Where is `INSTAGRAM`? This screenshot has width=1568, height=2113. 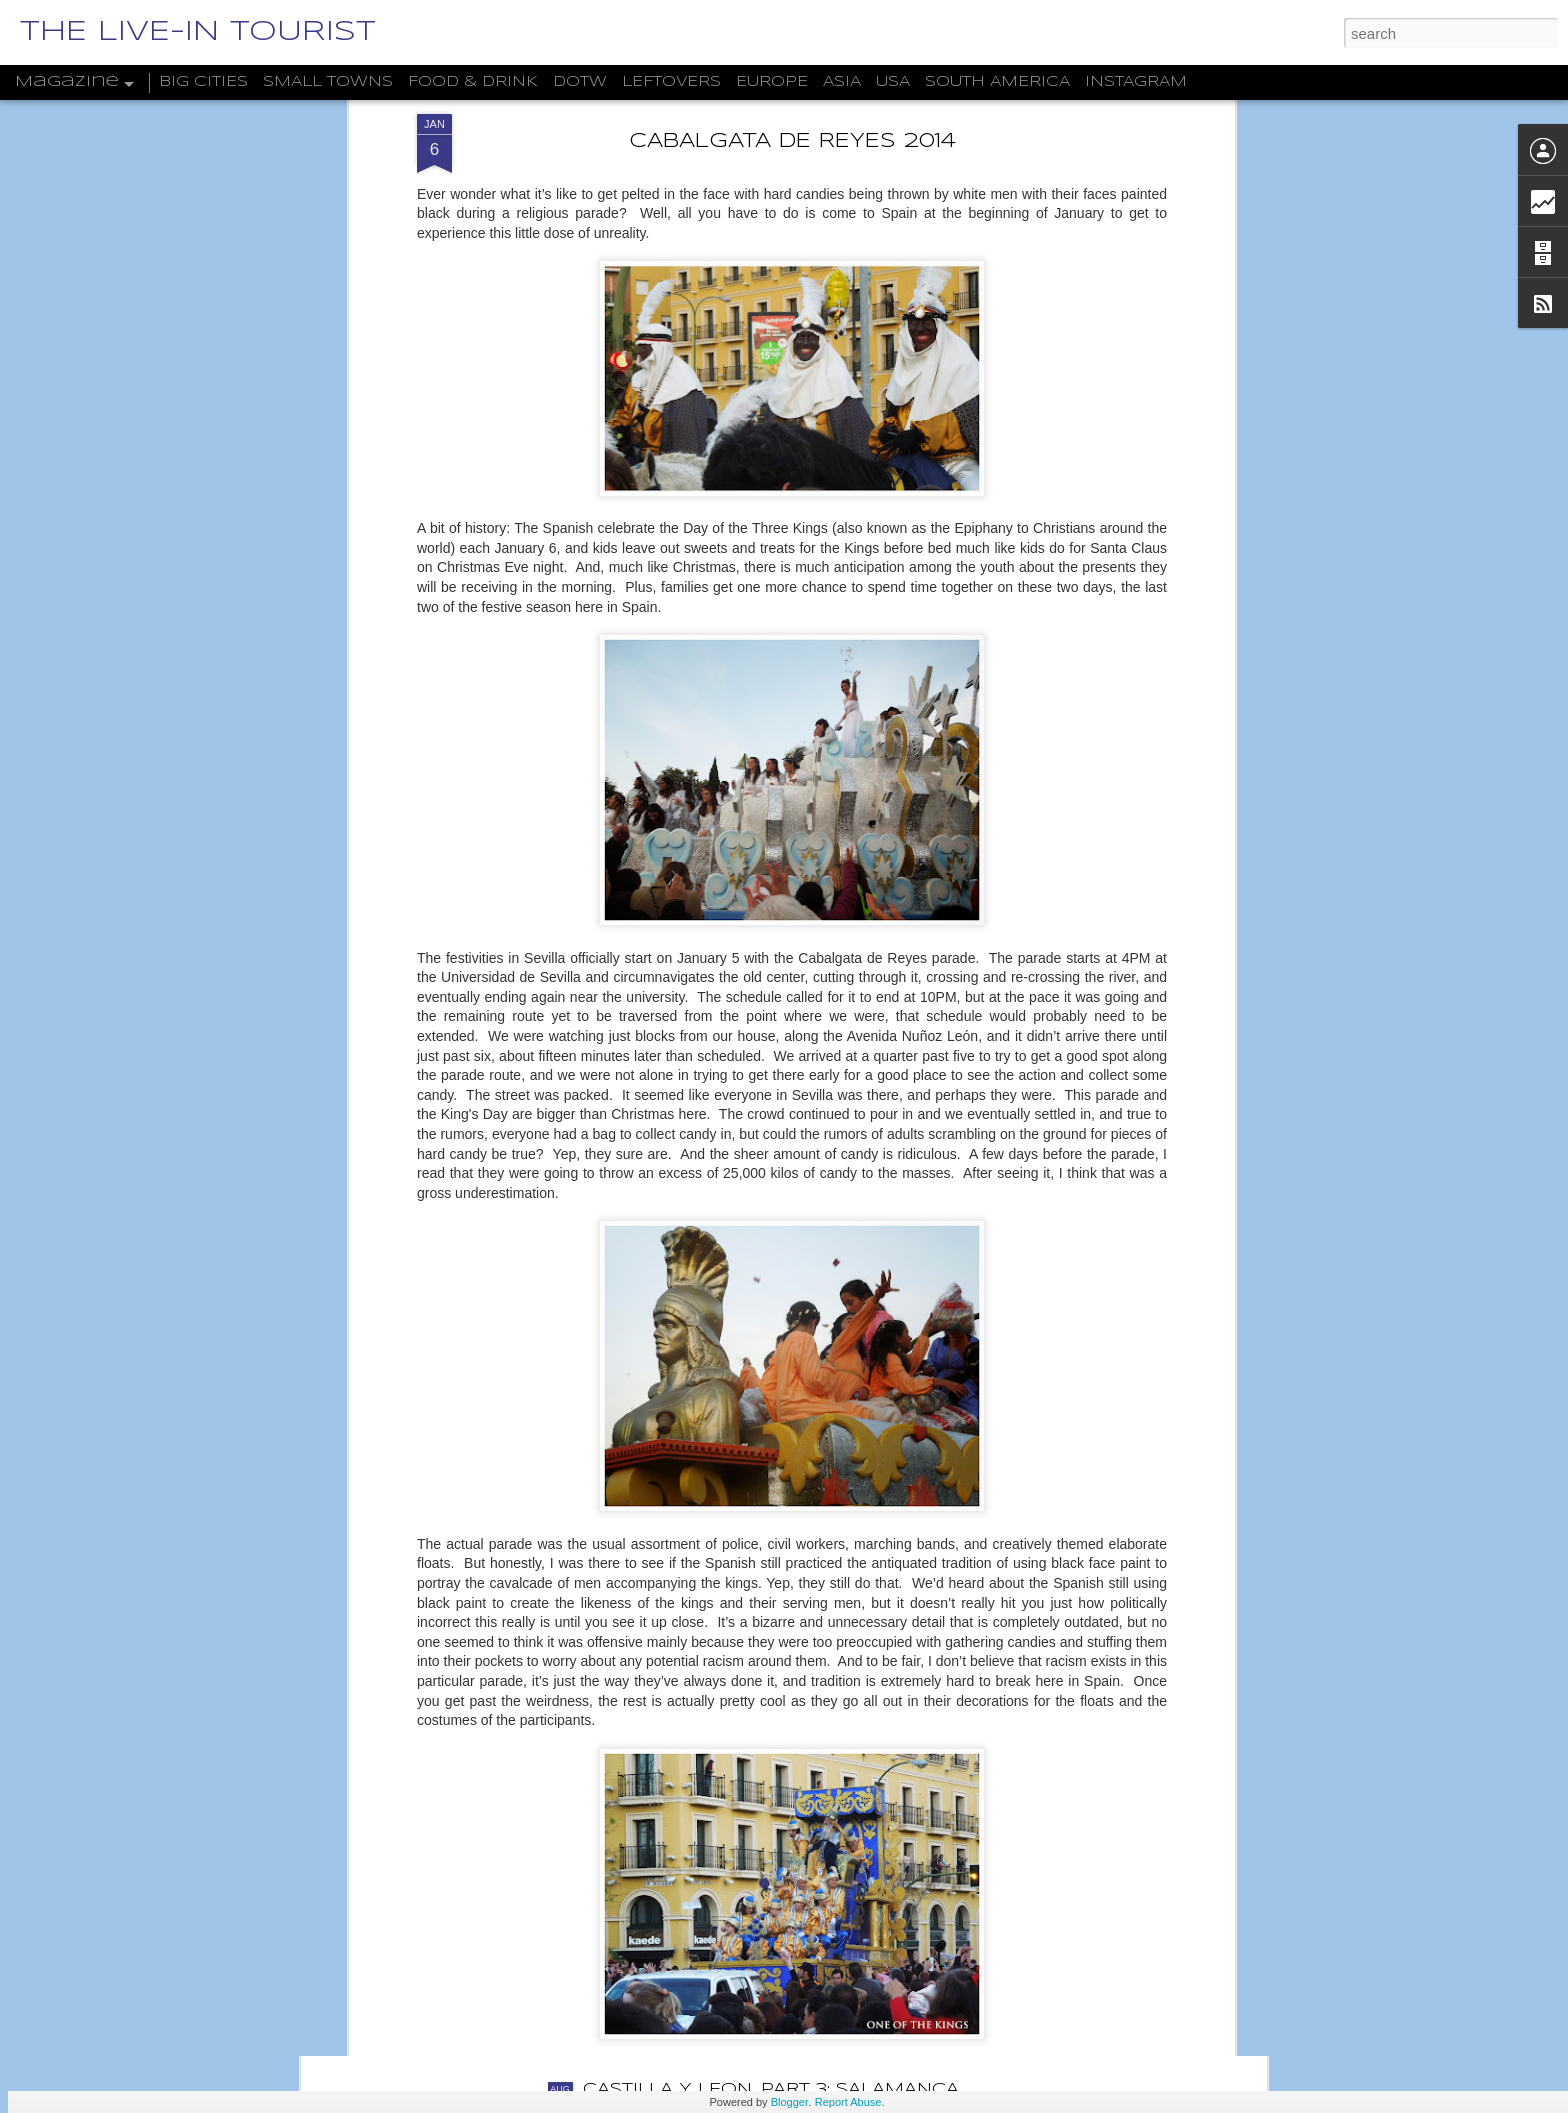 INSTAGRAM is located at coordinates (1136, 82).